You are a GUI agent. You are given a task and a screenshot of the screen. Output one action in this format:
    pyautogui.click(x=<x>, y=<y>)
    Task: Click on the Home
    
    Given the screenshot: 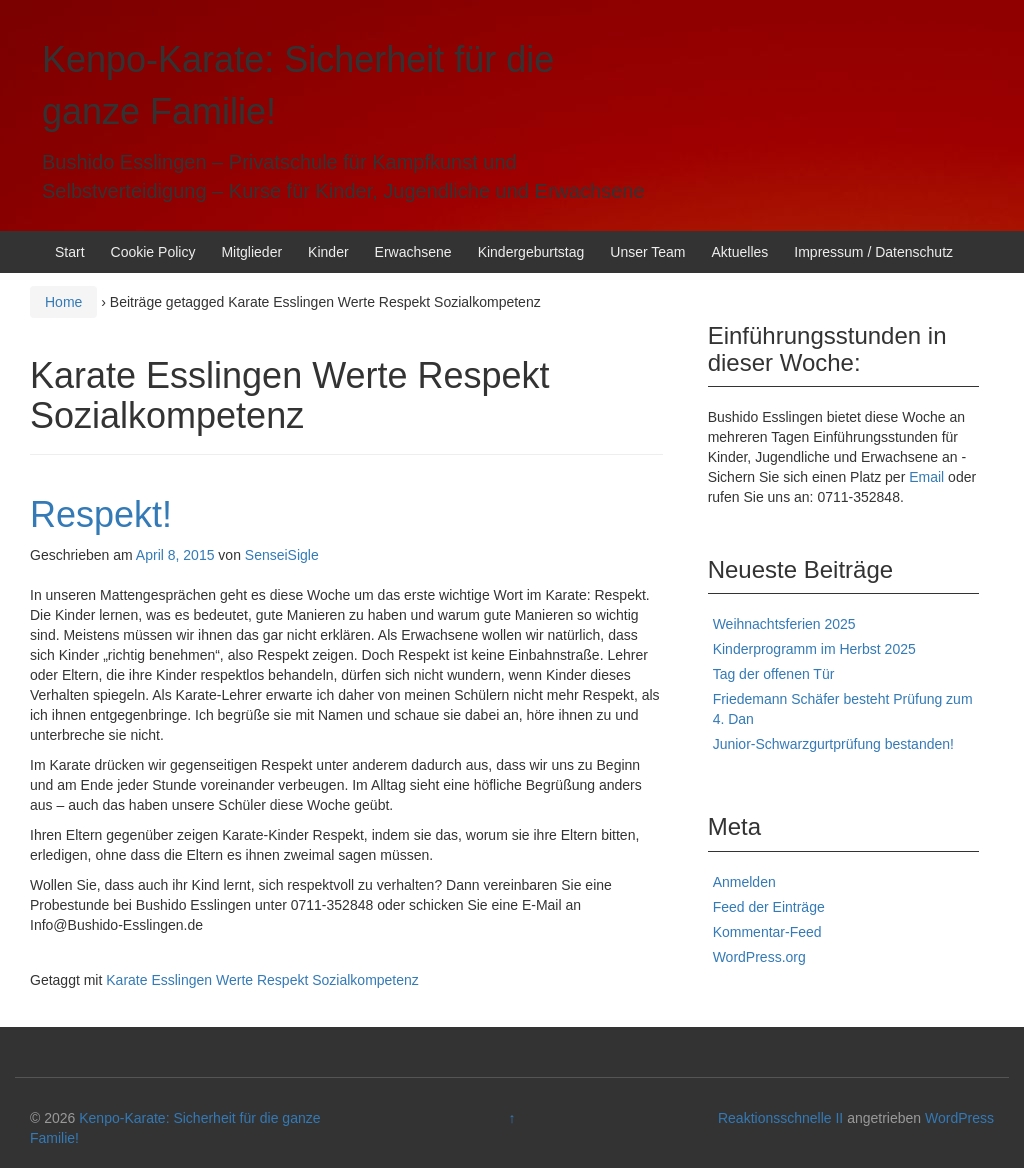 What is the action you would take?
    pyautogui.click(x=63, y=302)
    